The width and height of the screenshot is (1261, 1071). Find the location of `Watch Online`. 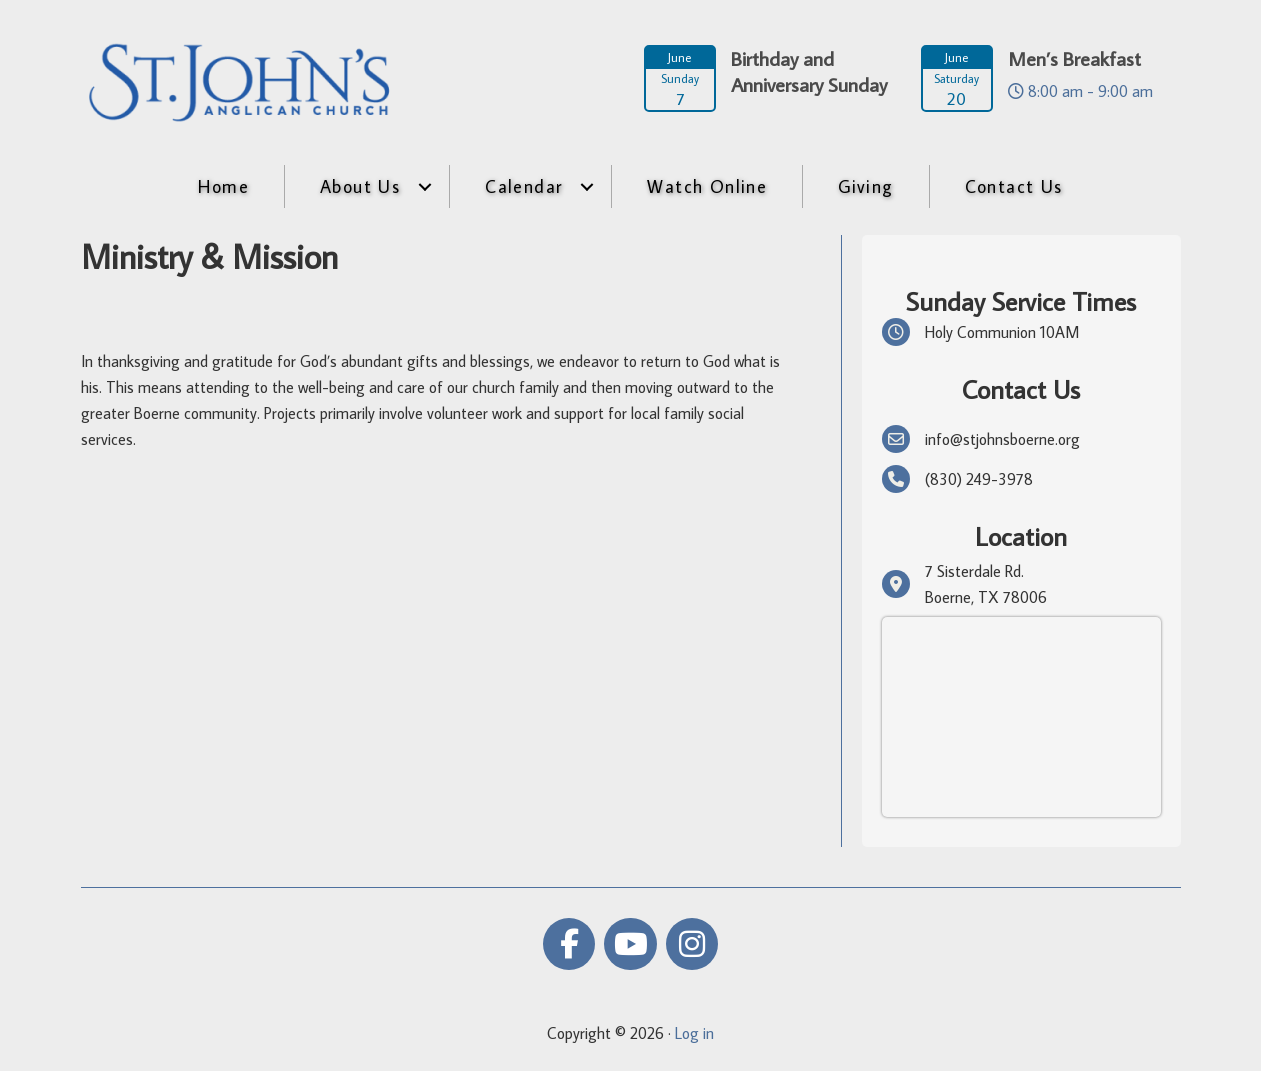

Watch Online is located at coordinates (707, 186).